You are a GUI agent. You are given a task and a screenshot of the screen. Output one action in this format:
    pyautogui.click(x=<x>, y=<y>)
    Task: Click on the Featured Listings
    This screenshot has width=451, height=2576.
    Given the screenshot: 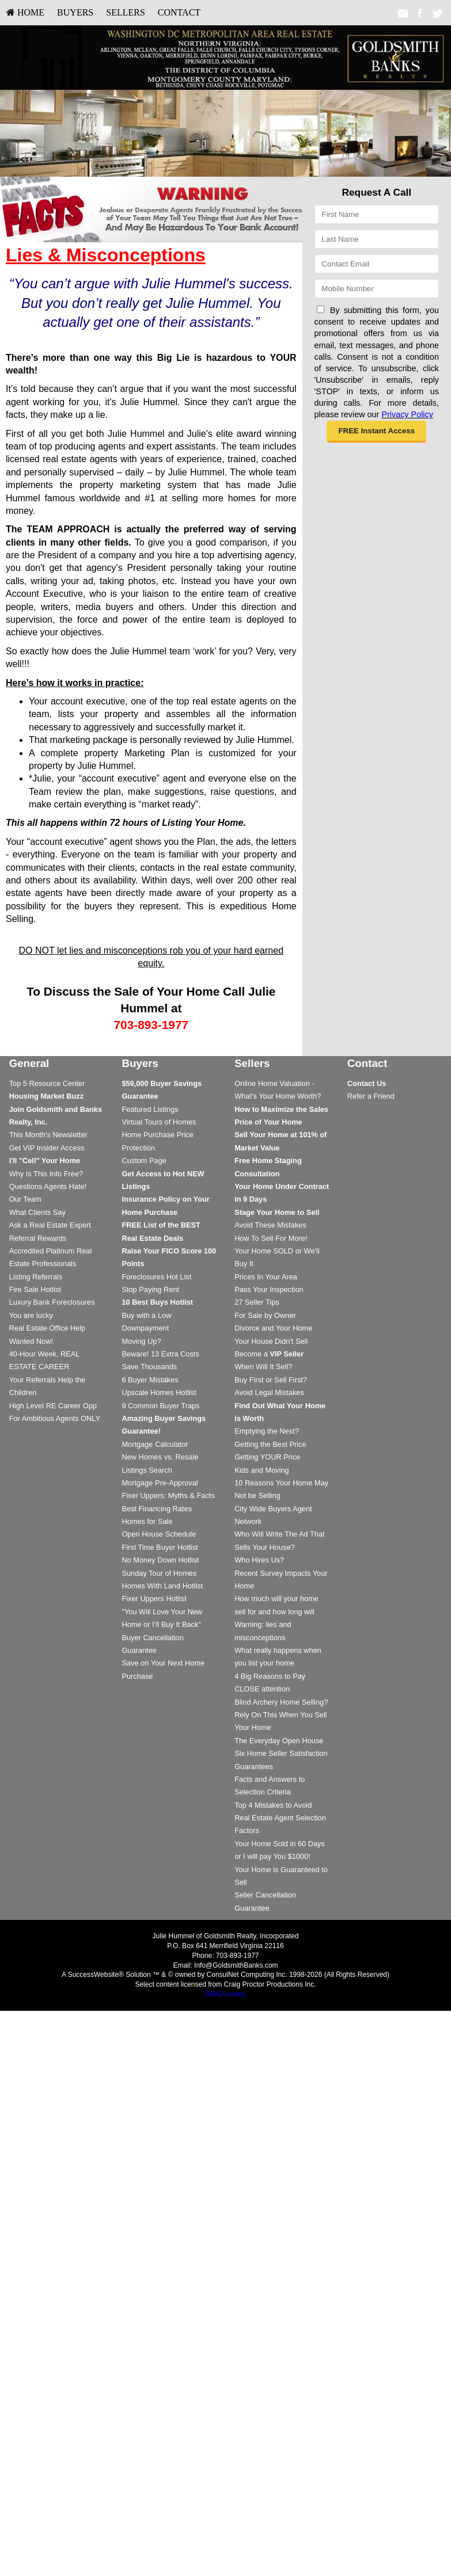 What is the action you would take?
    pyautogui.click(x=150, y=1109)
    